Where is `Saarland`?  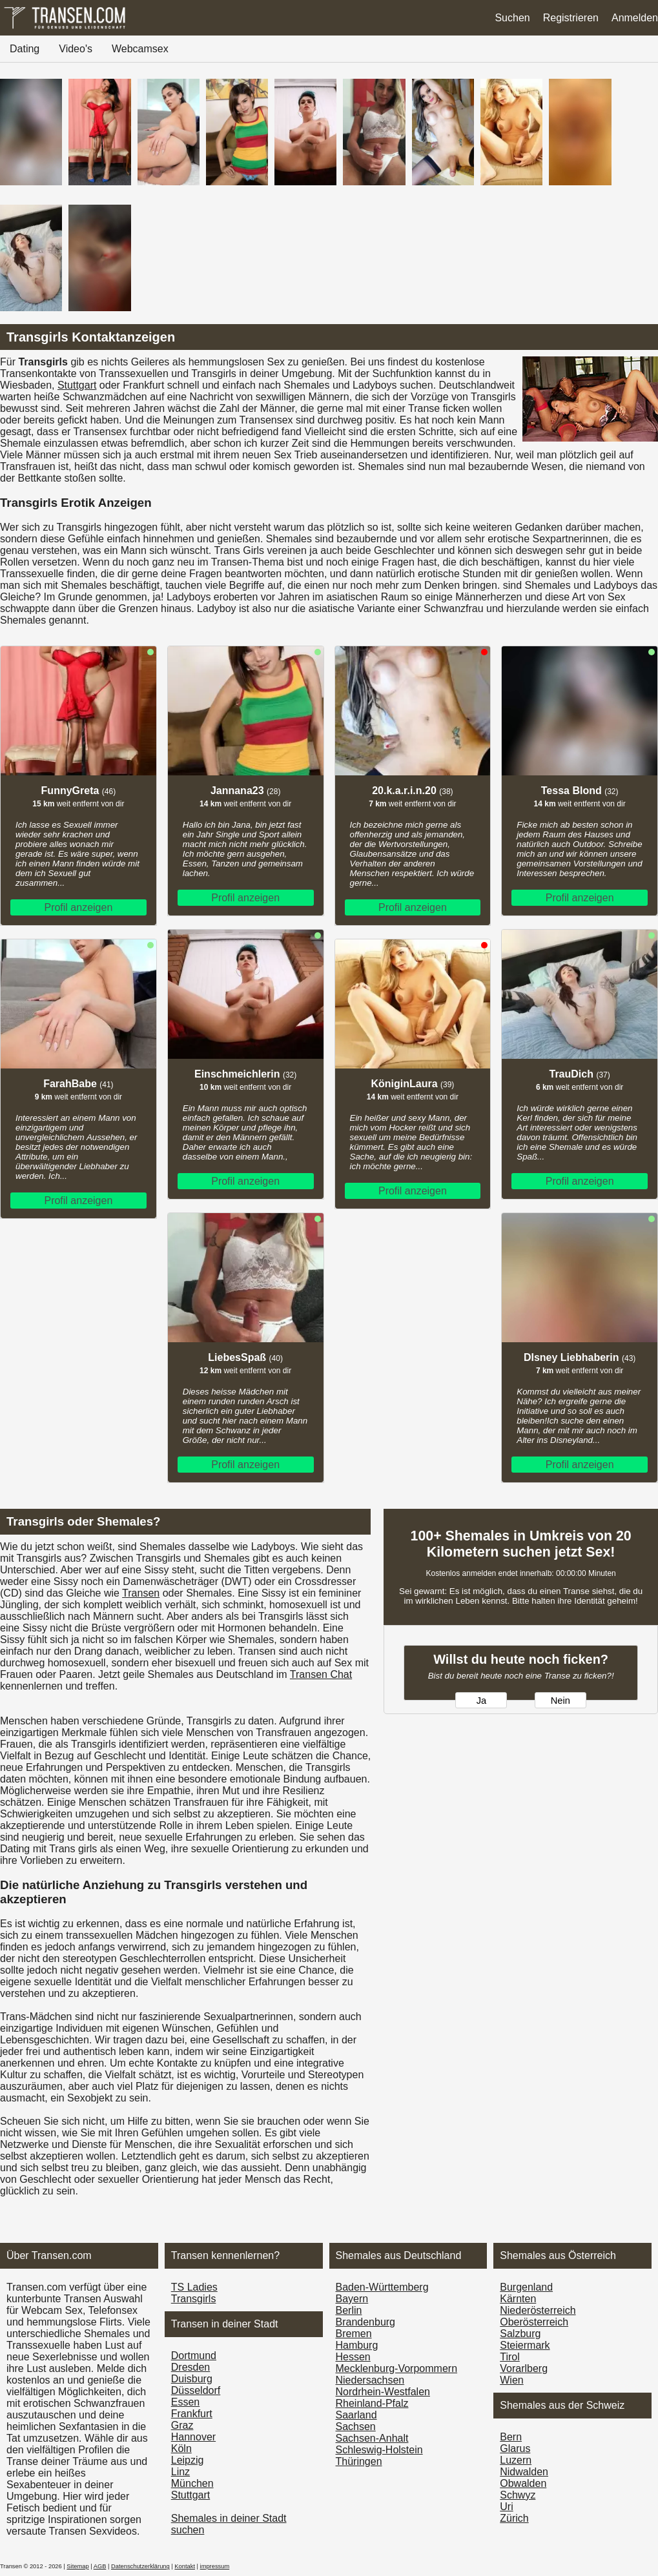 Saarland is located at coordinates (356, 2414).